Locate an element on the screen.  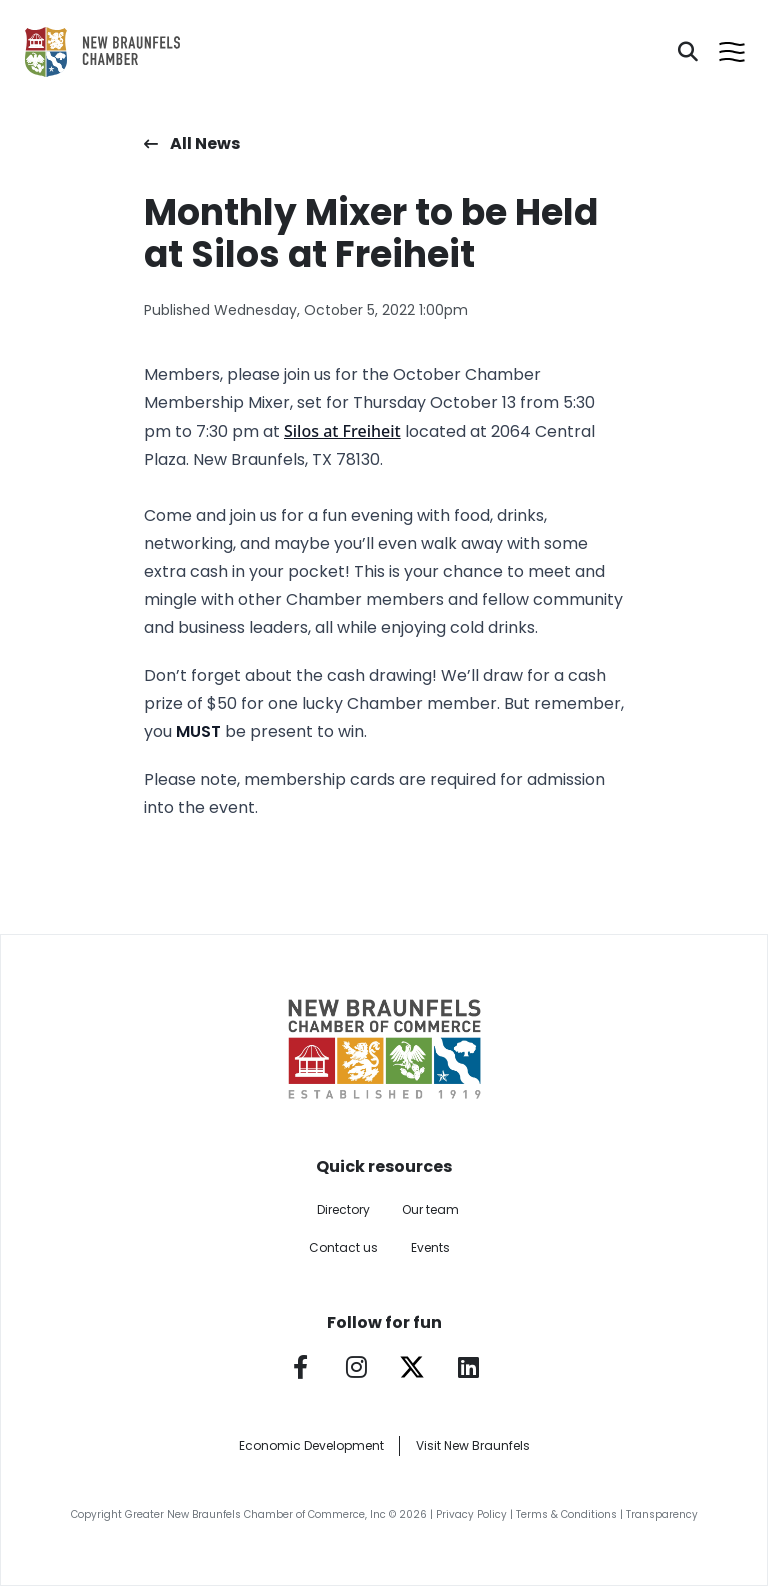
Transparency is located at coordinates (662, 1514).